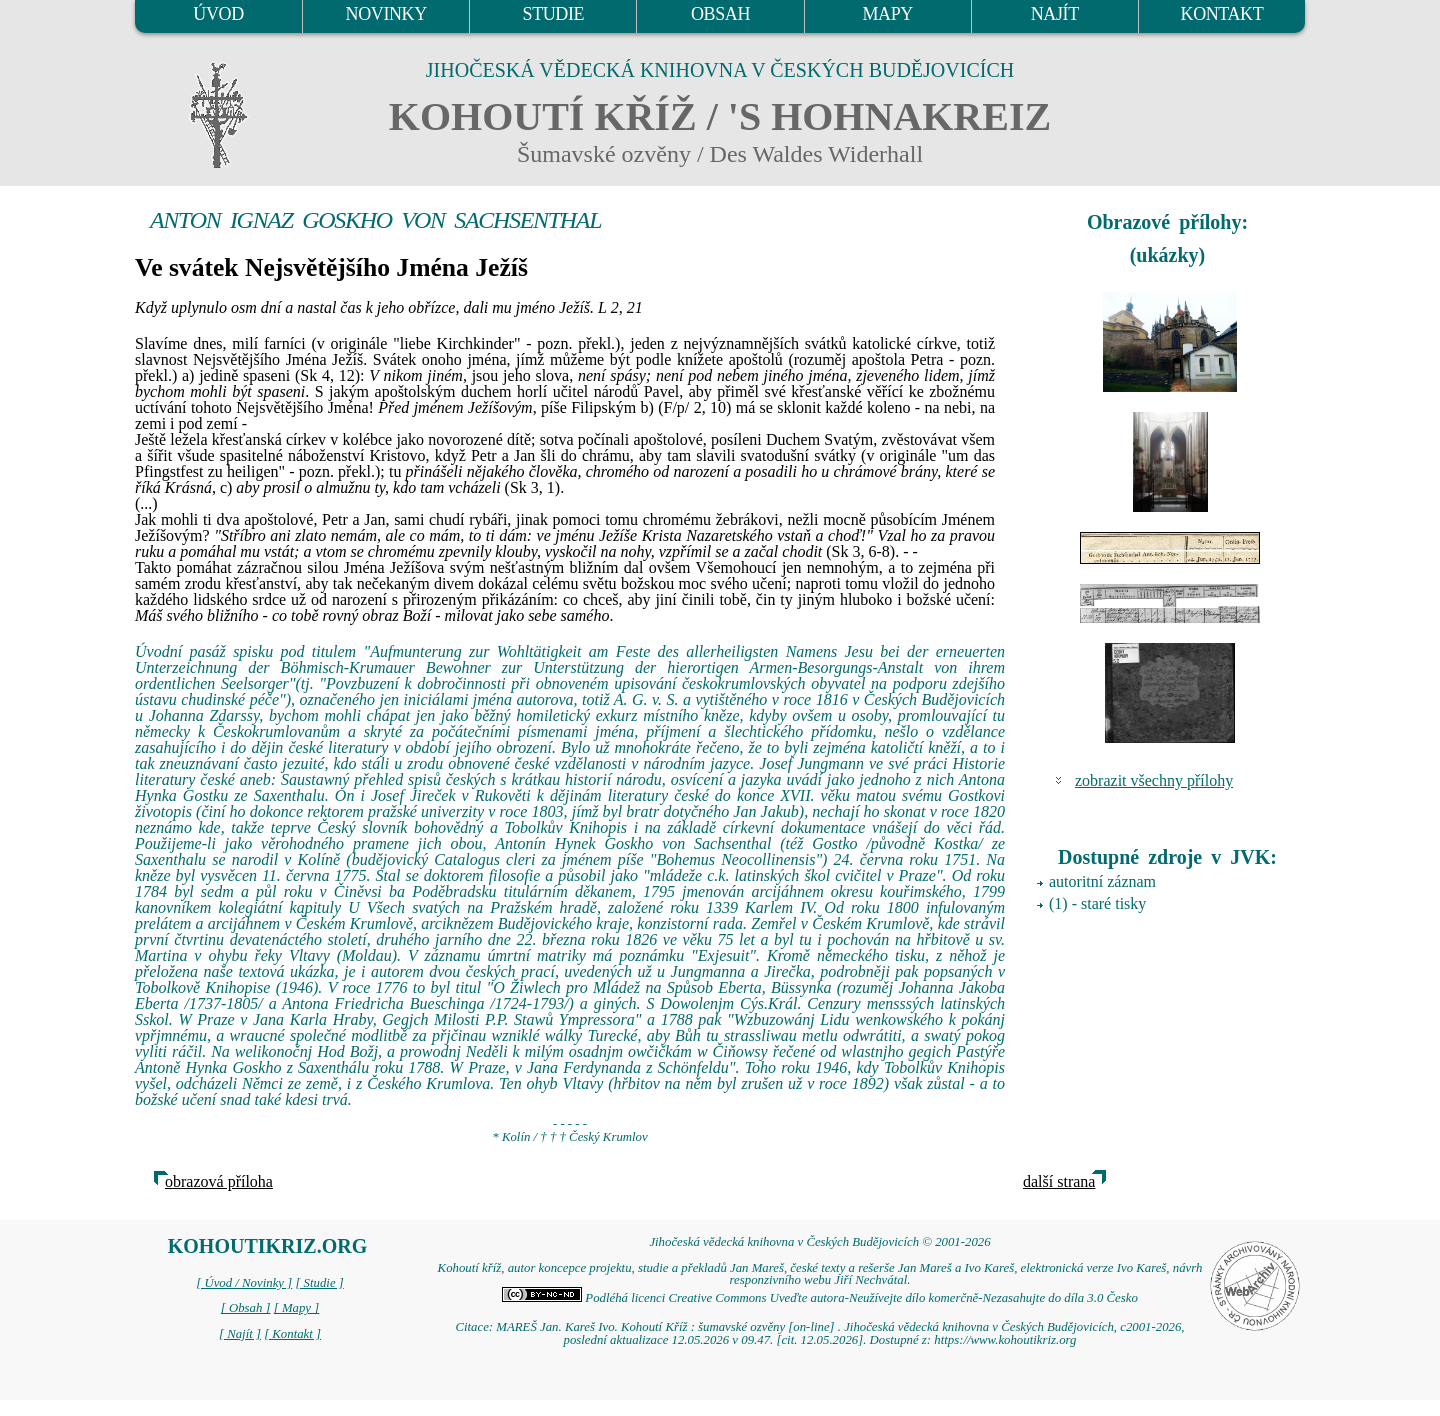 This screenshot has width=1440, height=1416. What do you see at coordinates (1059, 1181) in the screenshot?
I see `další strana` at bounding box center [1059, 1181].